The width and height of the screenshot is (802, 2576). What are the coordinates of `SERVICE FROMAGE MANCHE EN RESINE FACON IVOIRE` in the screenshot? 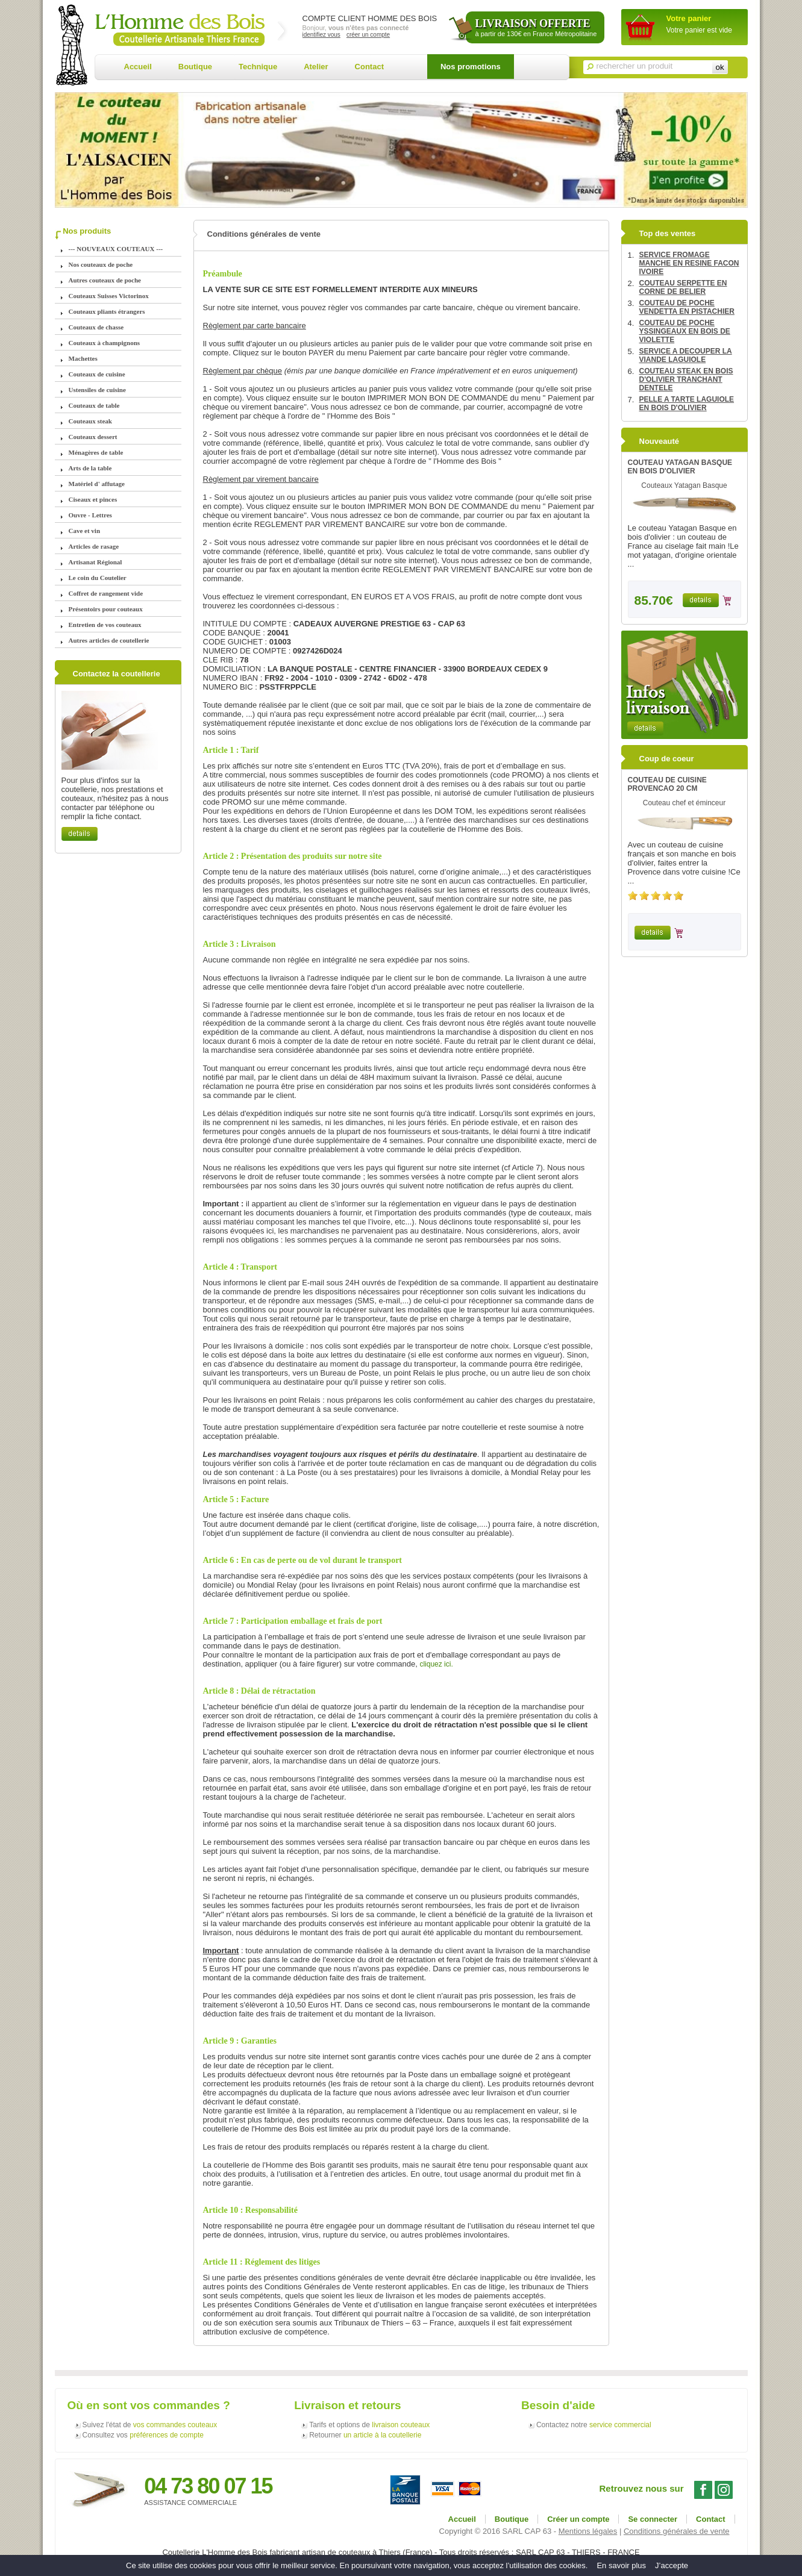 It's located at (689, 263).